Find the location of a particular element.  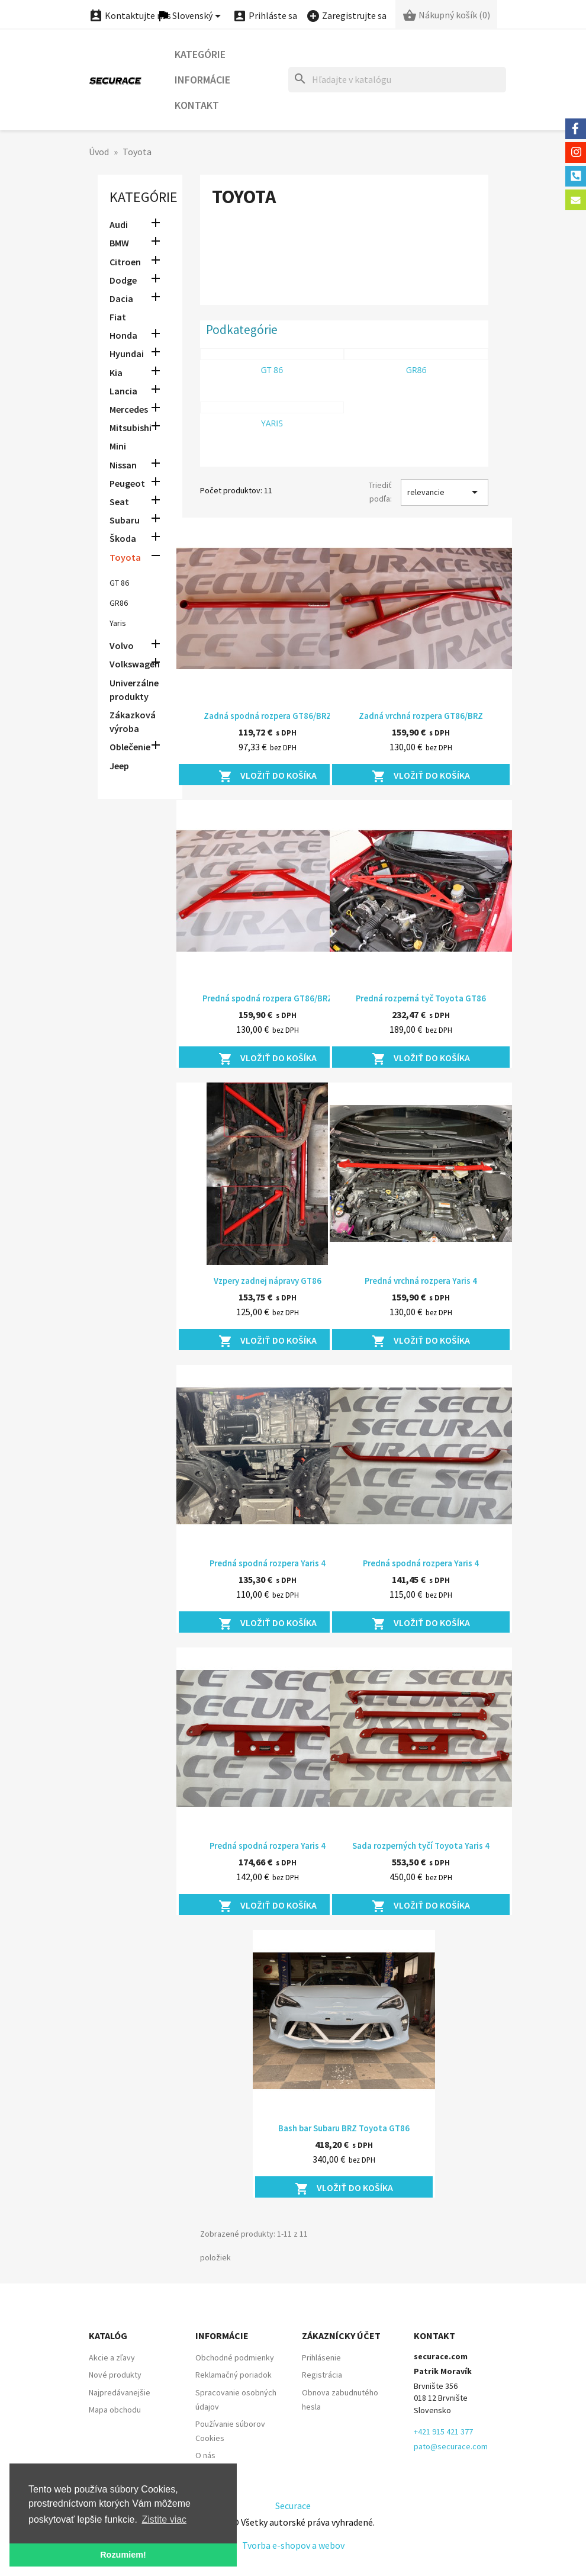

Mercedes is located at coordinates (129, 409).